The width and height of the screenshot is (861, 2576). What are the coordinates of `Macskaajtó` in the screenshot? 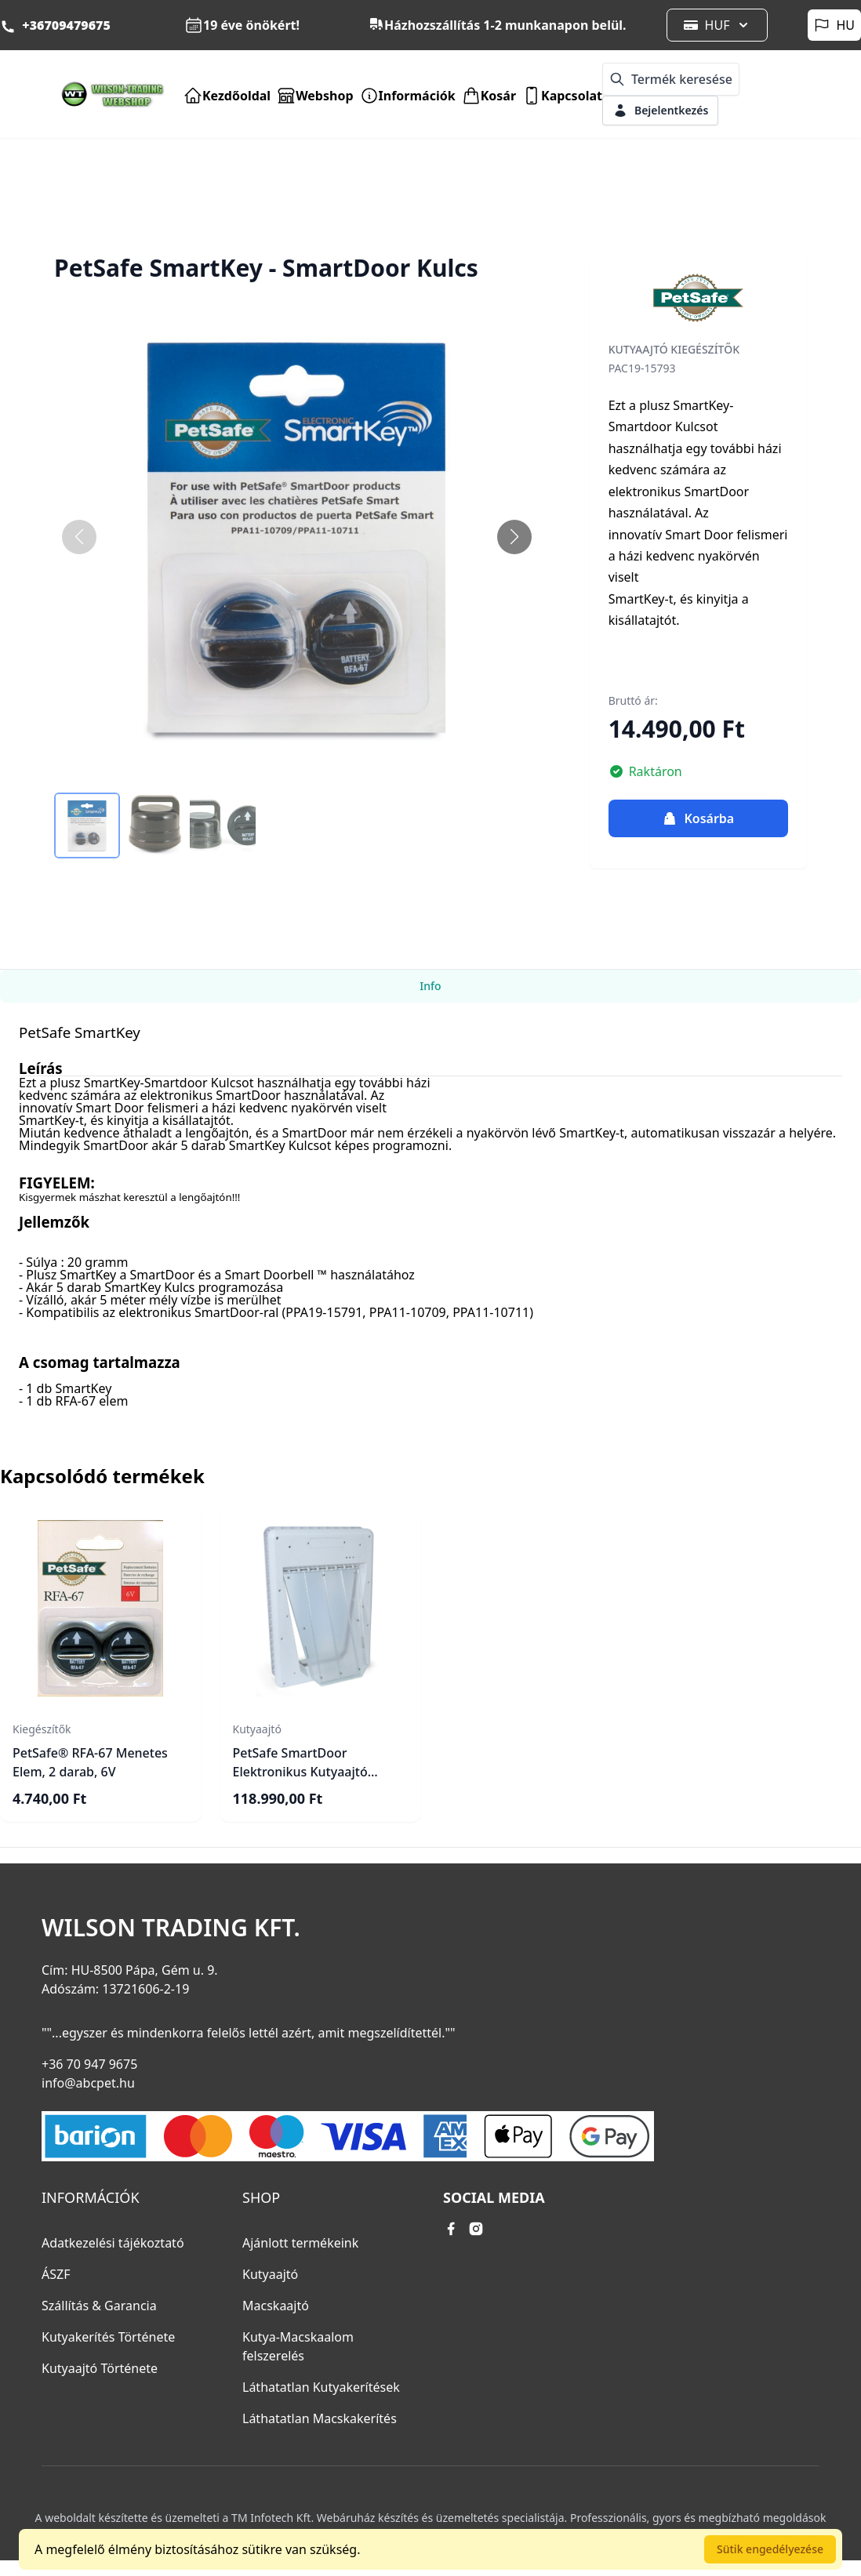 It's located at (275, 2305).